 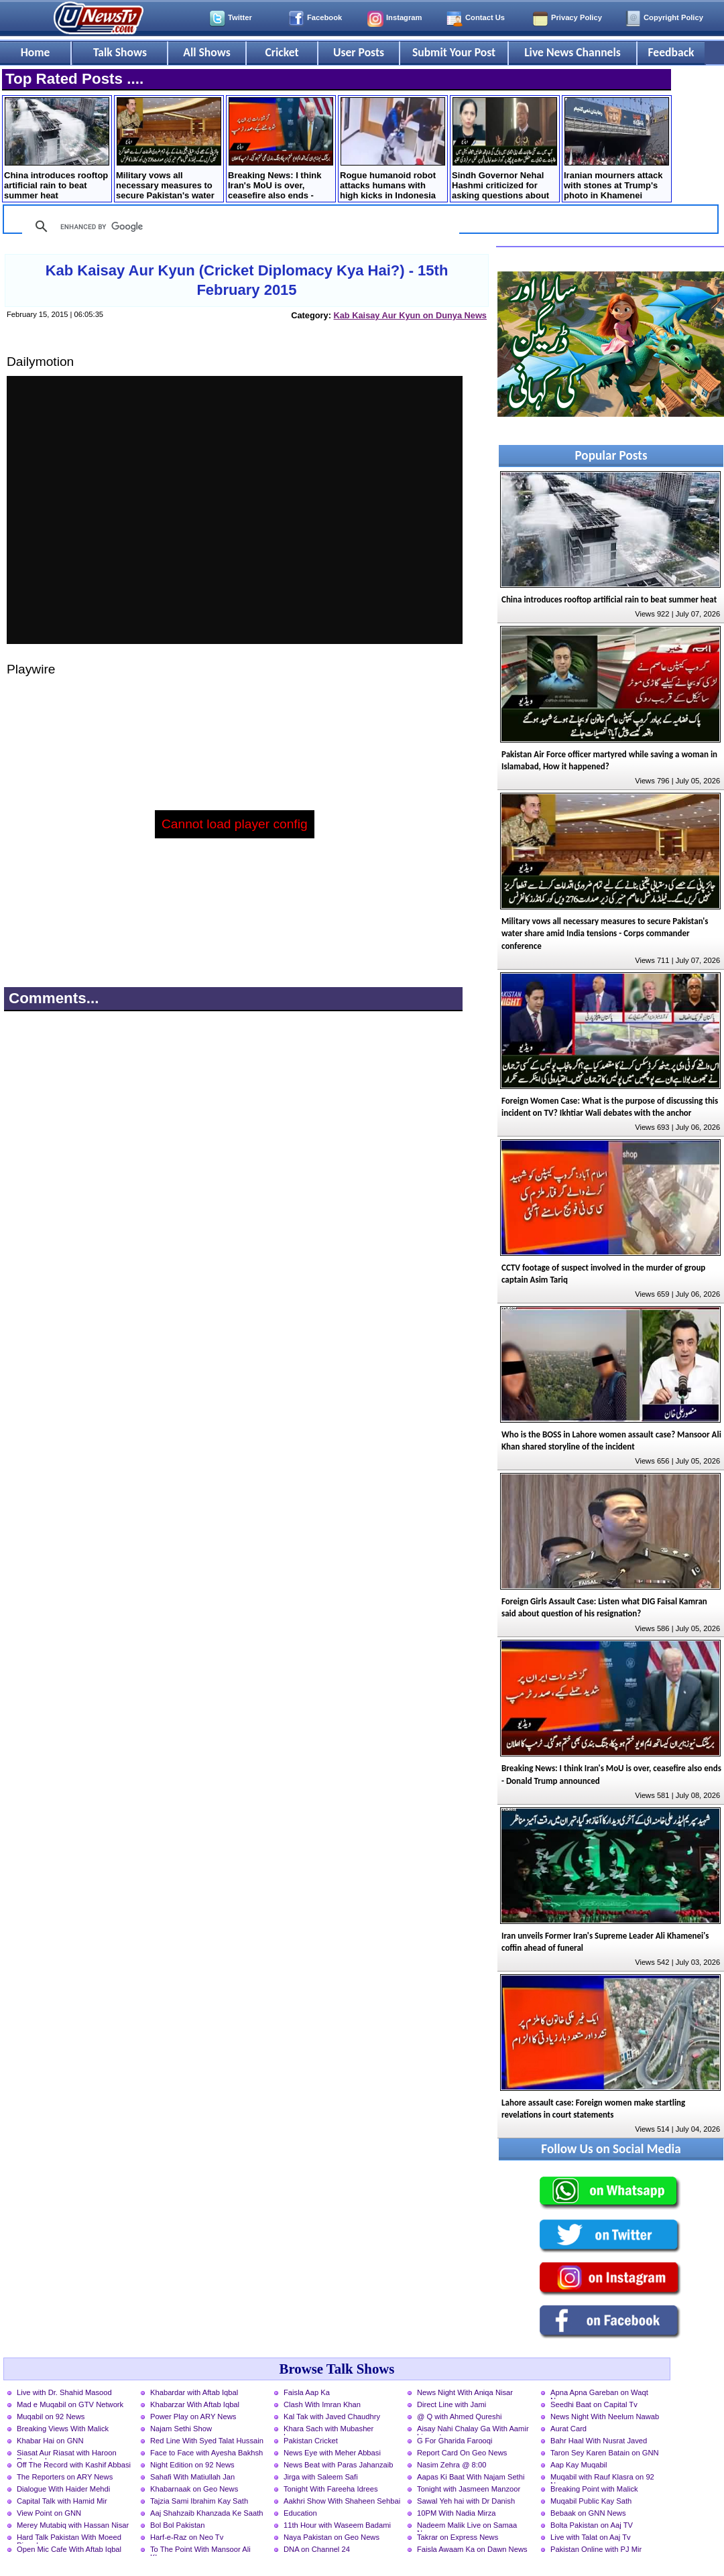 I want to click on Faisla Aap Ka, so click(x=307, y=2392).